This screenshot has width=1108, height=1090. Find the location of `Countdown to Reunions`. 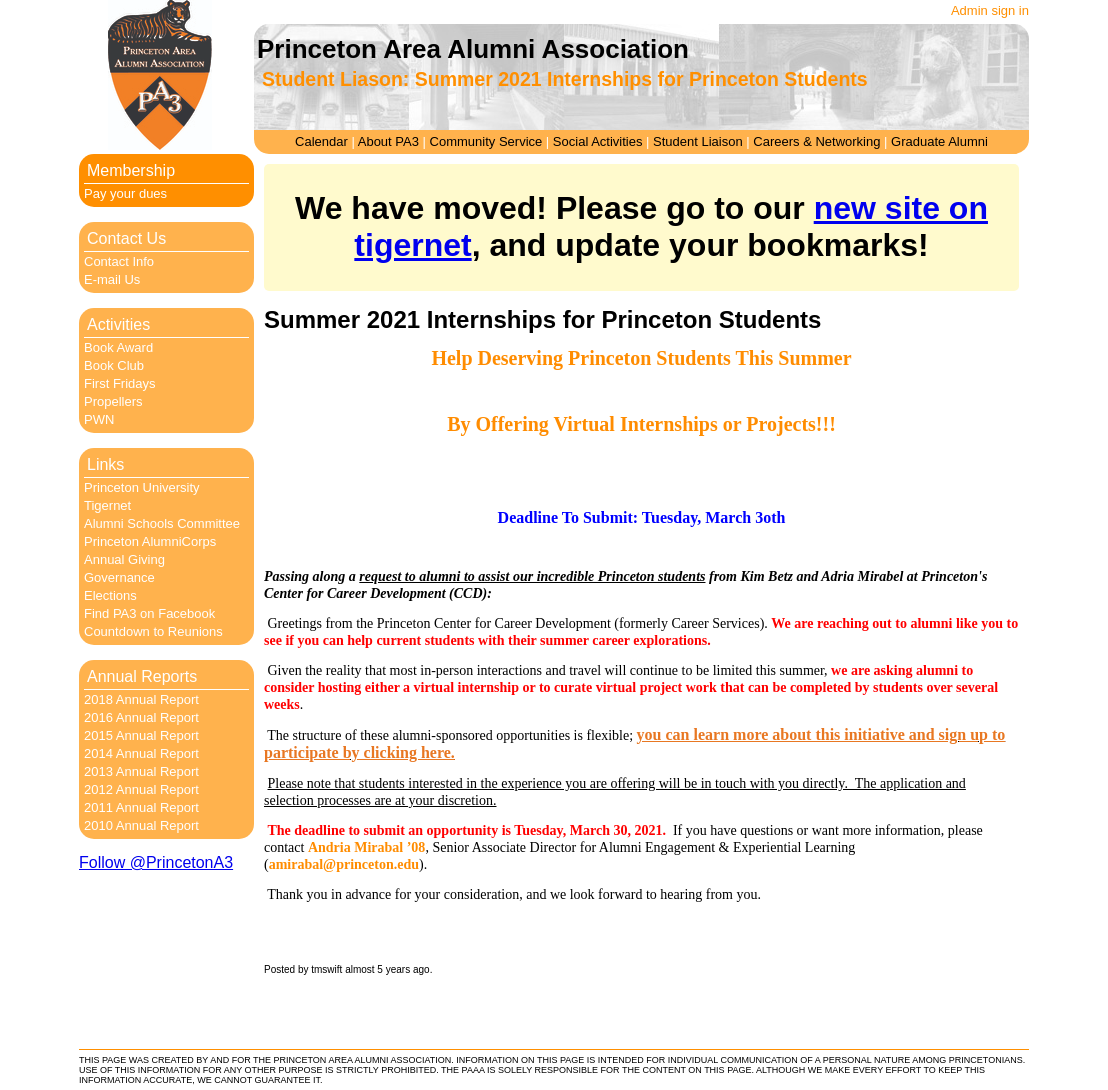

Countdown to Reunions is located at coordinates (153, 631).